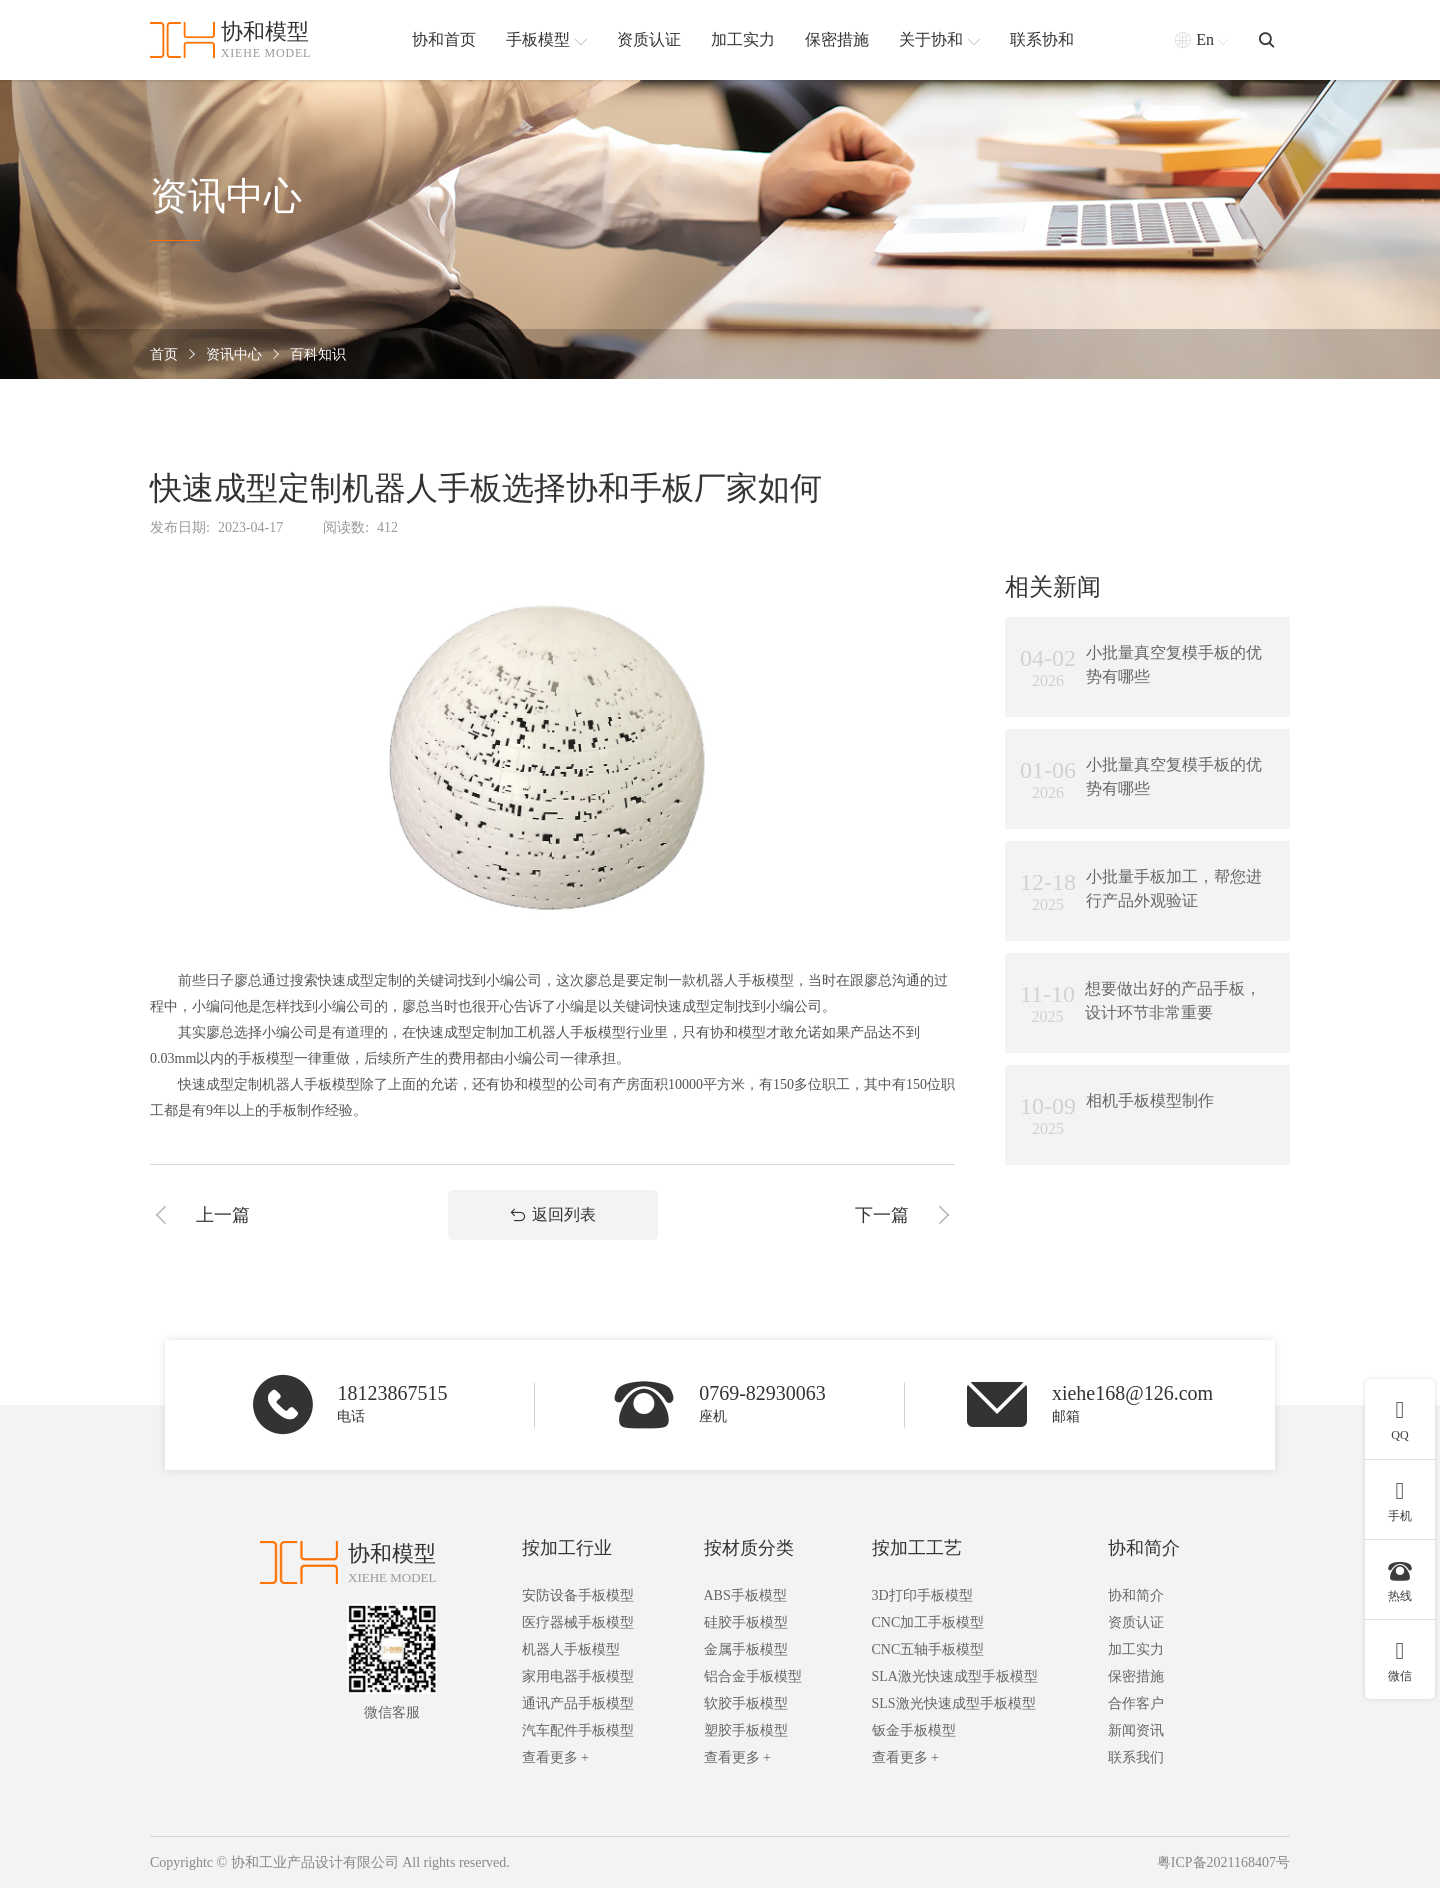 The image size is (1440, 1888). What do you see at coordinates (917, 1548) in the screenshot?
I see `按加工工艺` at bounding box center [917, 1548].